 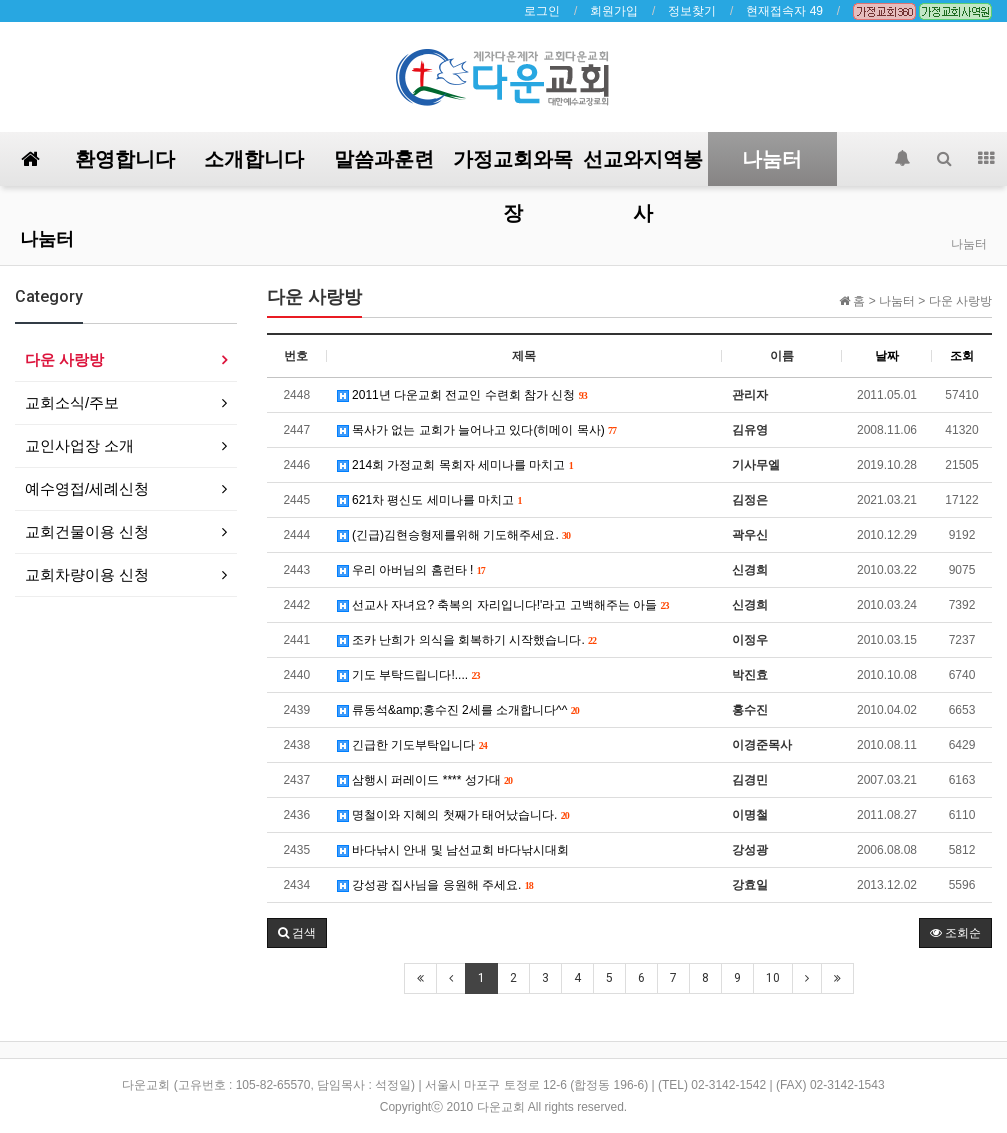 I want to click on 교회소식/주보, so click(x=72, y=402).